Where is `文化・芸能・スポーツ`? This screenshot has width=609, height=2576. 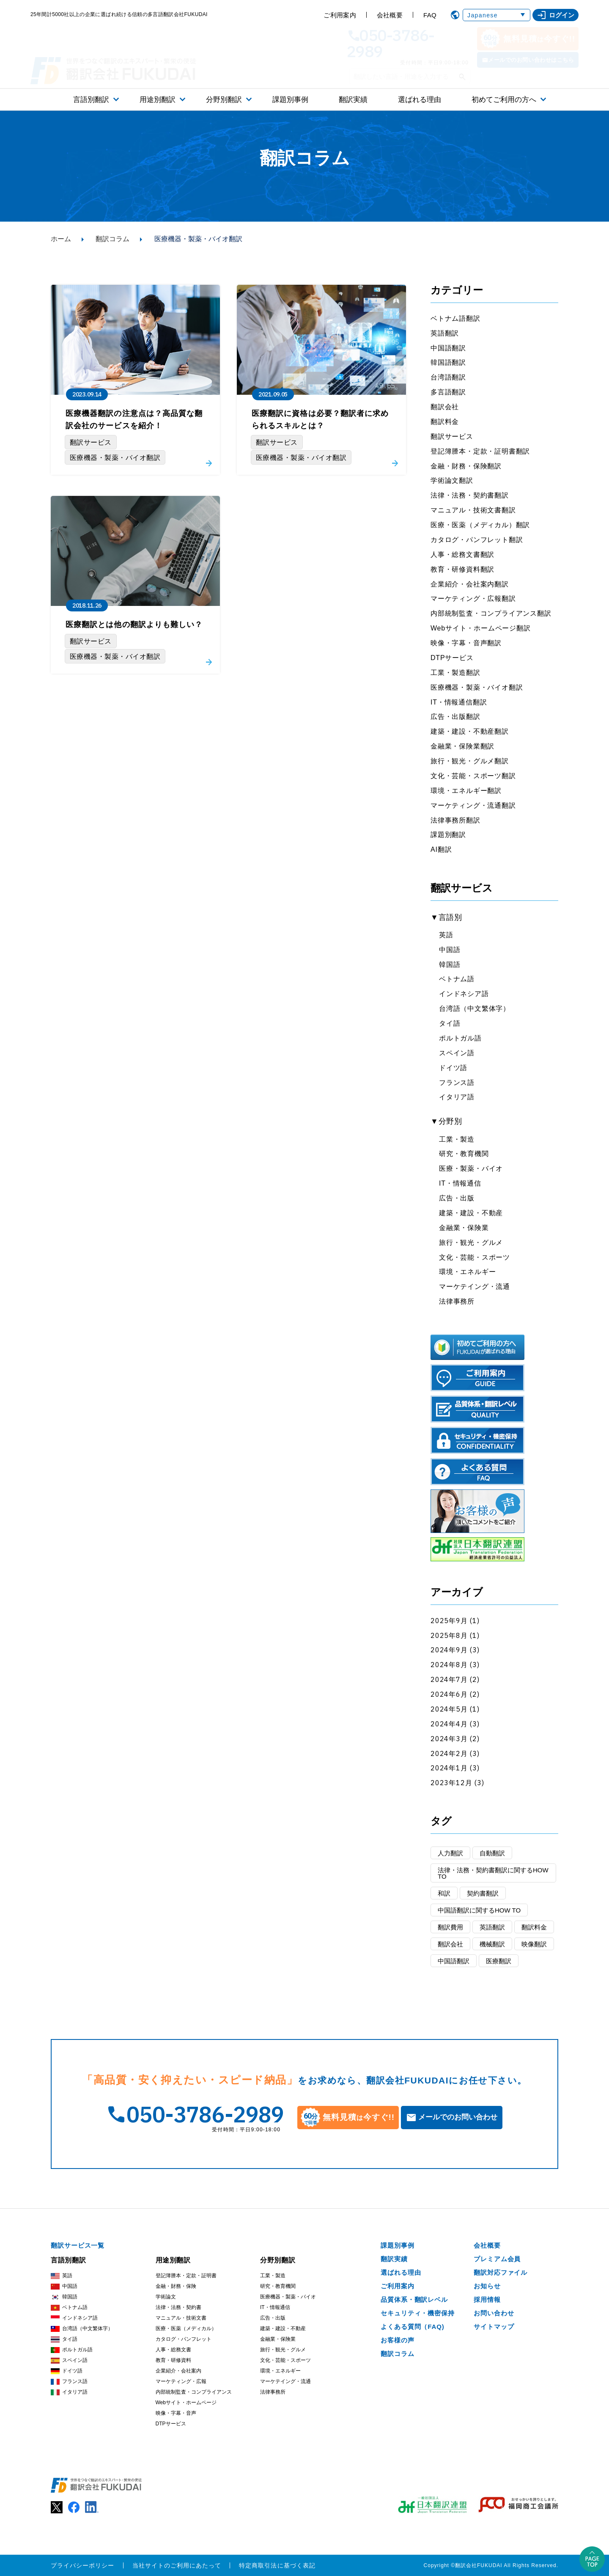
文化・芸能・スポーツ is located at coordinates (474, 1257).